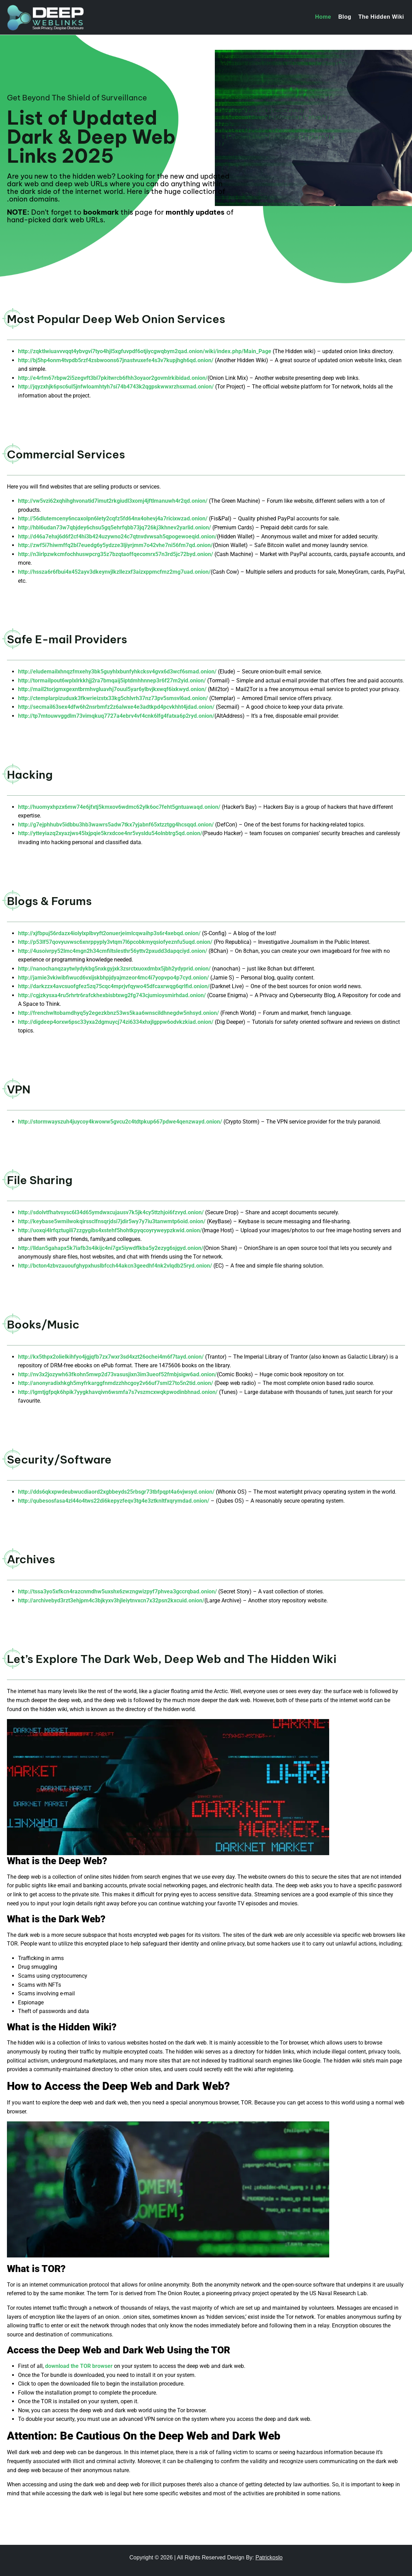 The height and width of the screenshot is (2576, 412). What do you see at coordinates (110, 833) in the screenshot?
I see `http://ytteyiazq2xyazjws45lxjpqie5krxdcoe4nr5vysldu54olnbtrg5qd.onion/` at bounding box center [110, 833].